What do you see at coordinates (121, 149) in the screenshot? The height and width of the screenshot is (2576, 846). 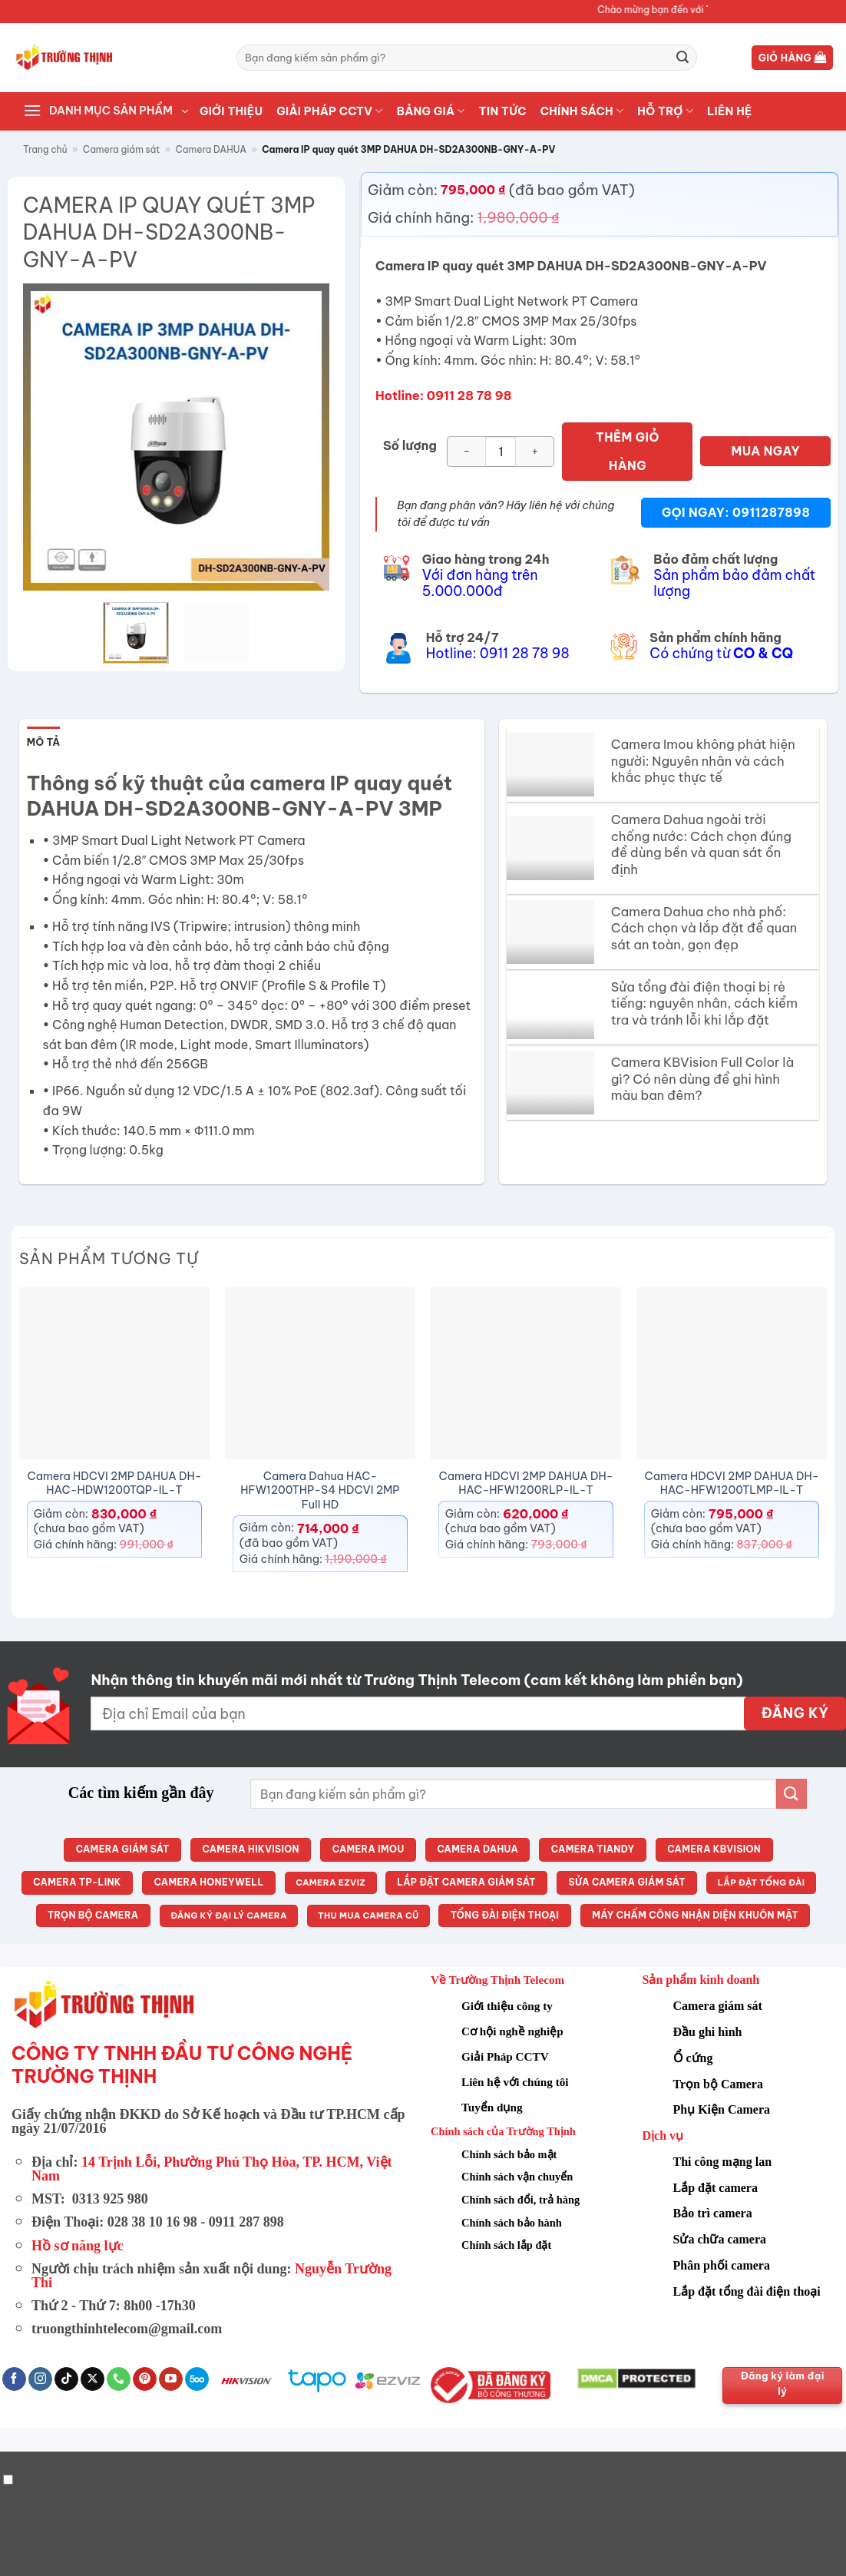 I see `Camera giám sát` at bounding box center [121, 149].